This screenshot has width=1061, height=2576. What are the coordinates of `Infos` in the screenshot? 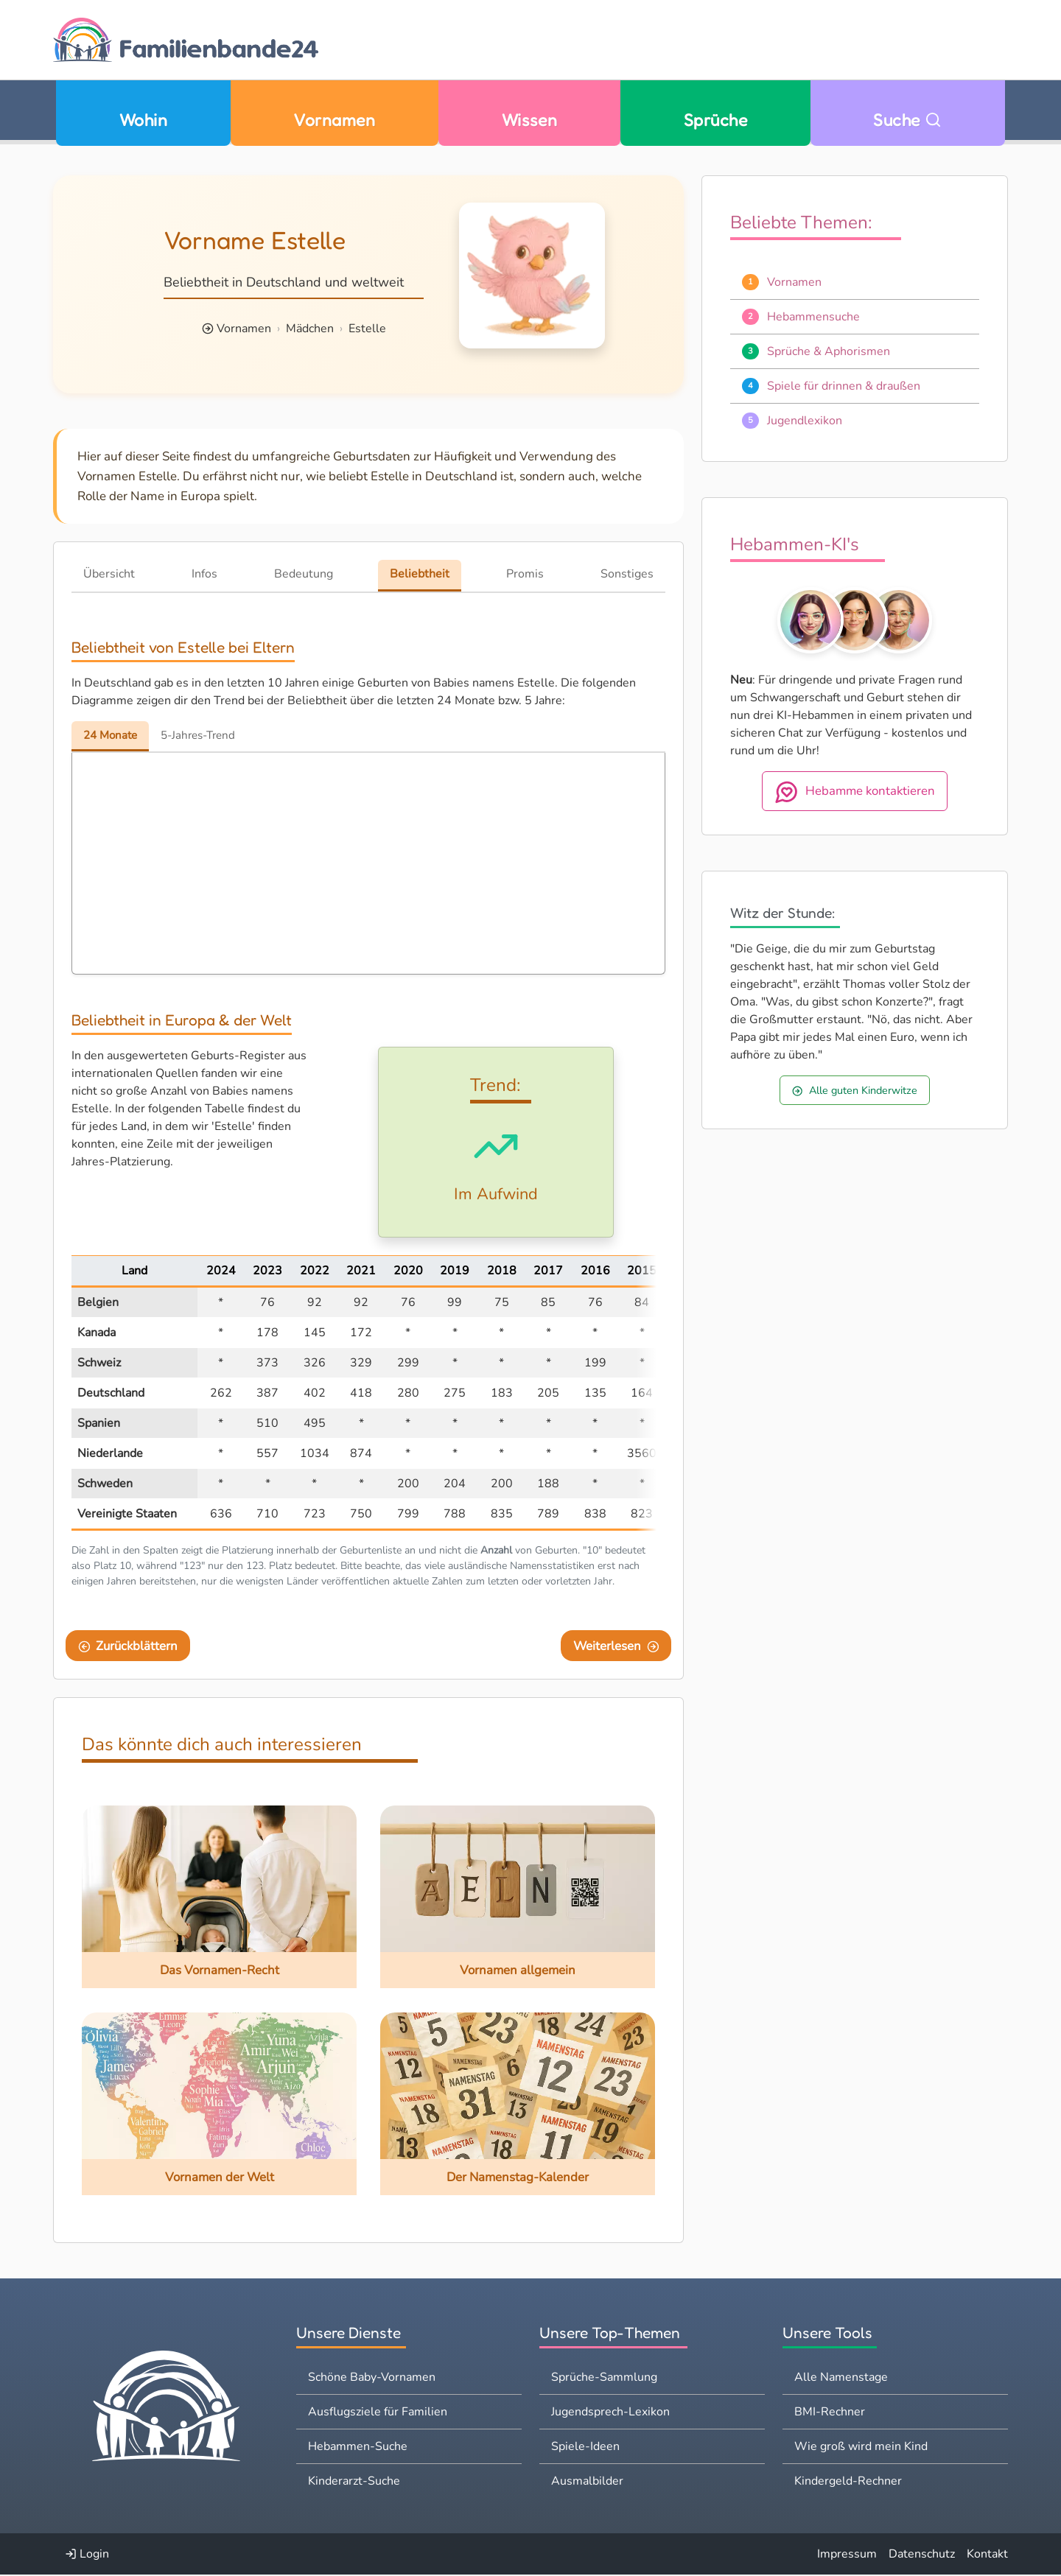 It's located at (204, 574).